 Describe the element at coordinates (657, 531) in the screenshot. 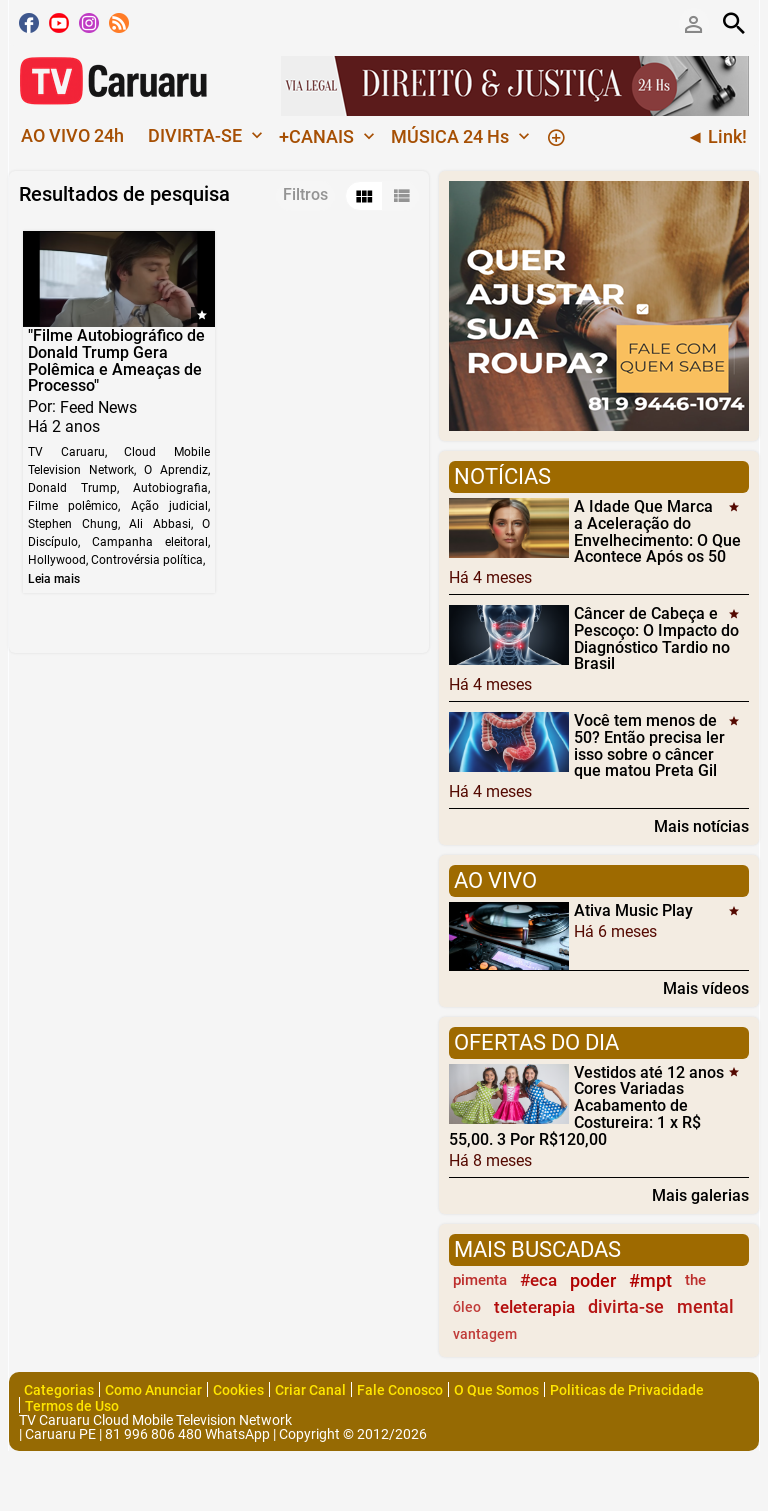

I see `A Idade Que Marca a Aceleração do Envelhecimento: O Que Acontece Após os 50` at that location.